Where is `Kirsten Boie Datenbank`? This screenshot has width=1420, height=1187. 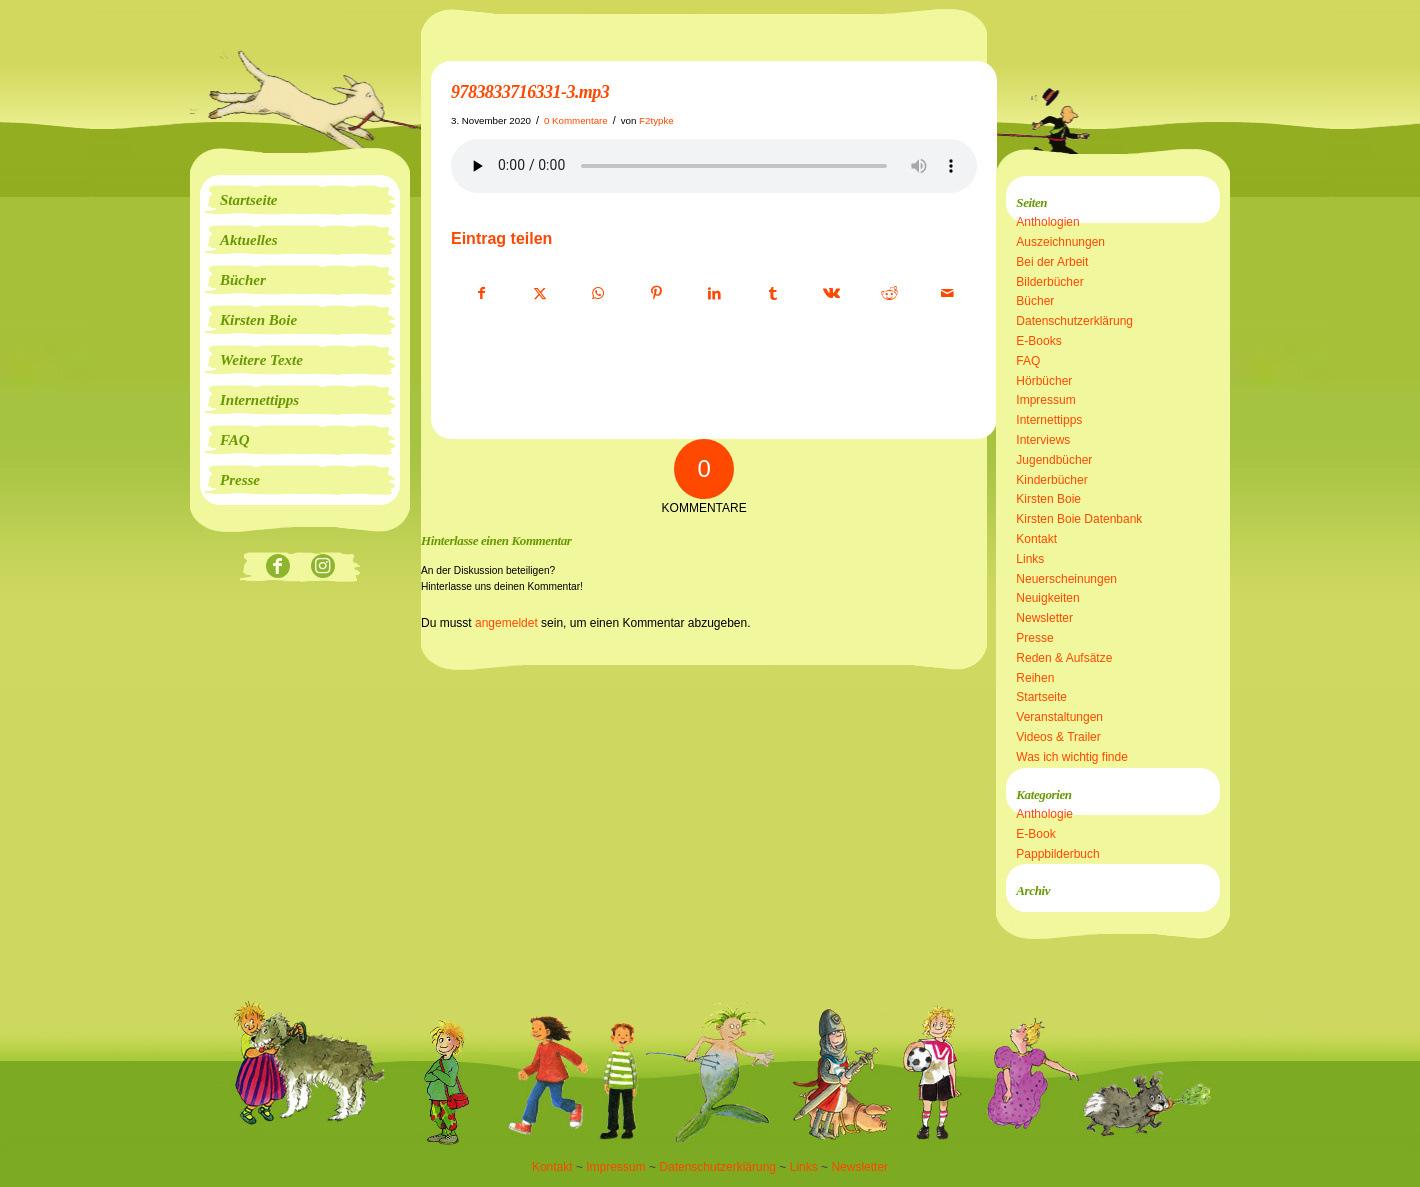 Kirsten Boie Datenbank is located at coordinates (1079, 519).